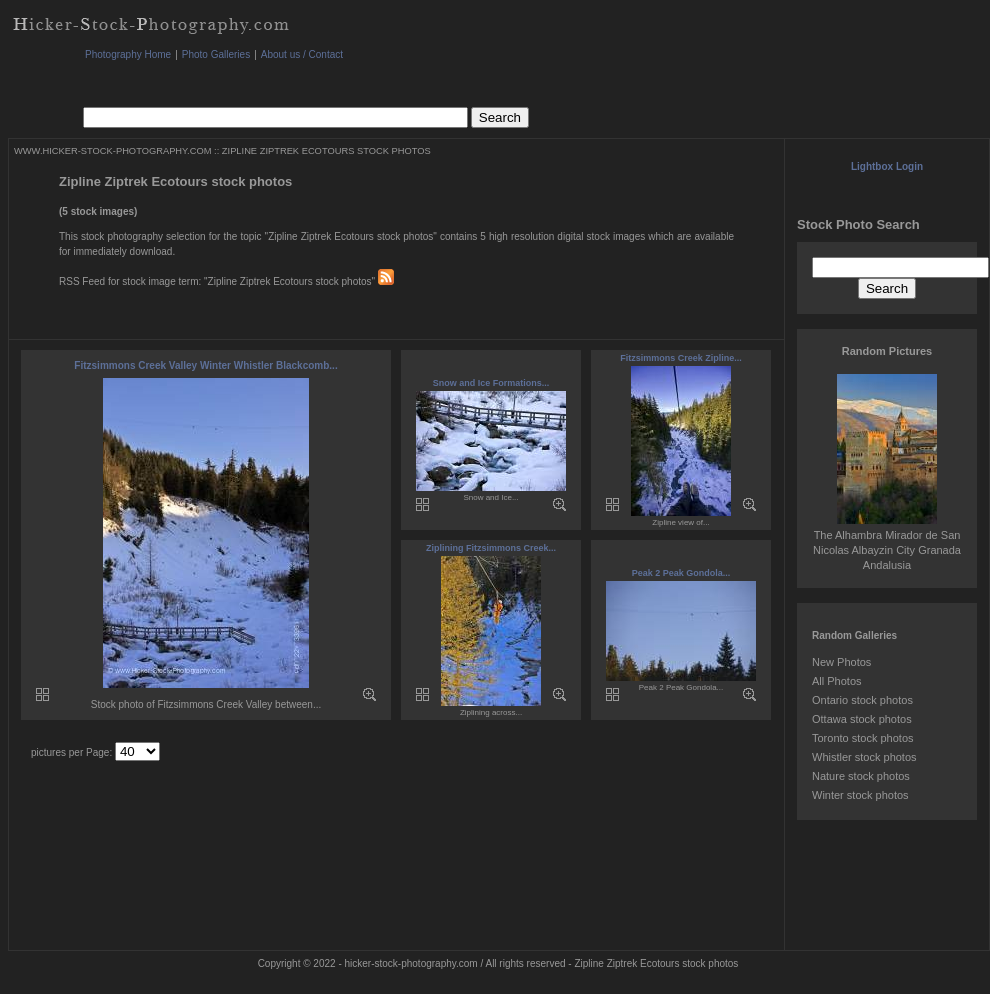 The width and height of the screenshot is (990, 994). Describe the element at coordinates (863, 738) in the screenshot. I see `Toronto stock photos` at that location.